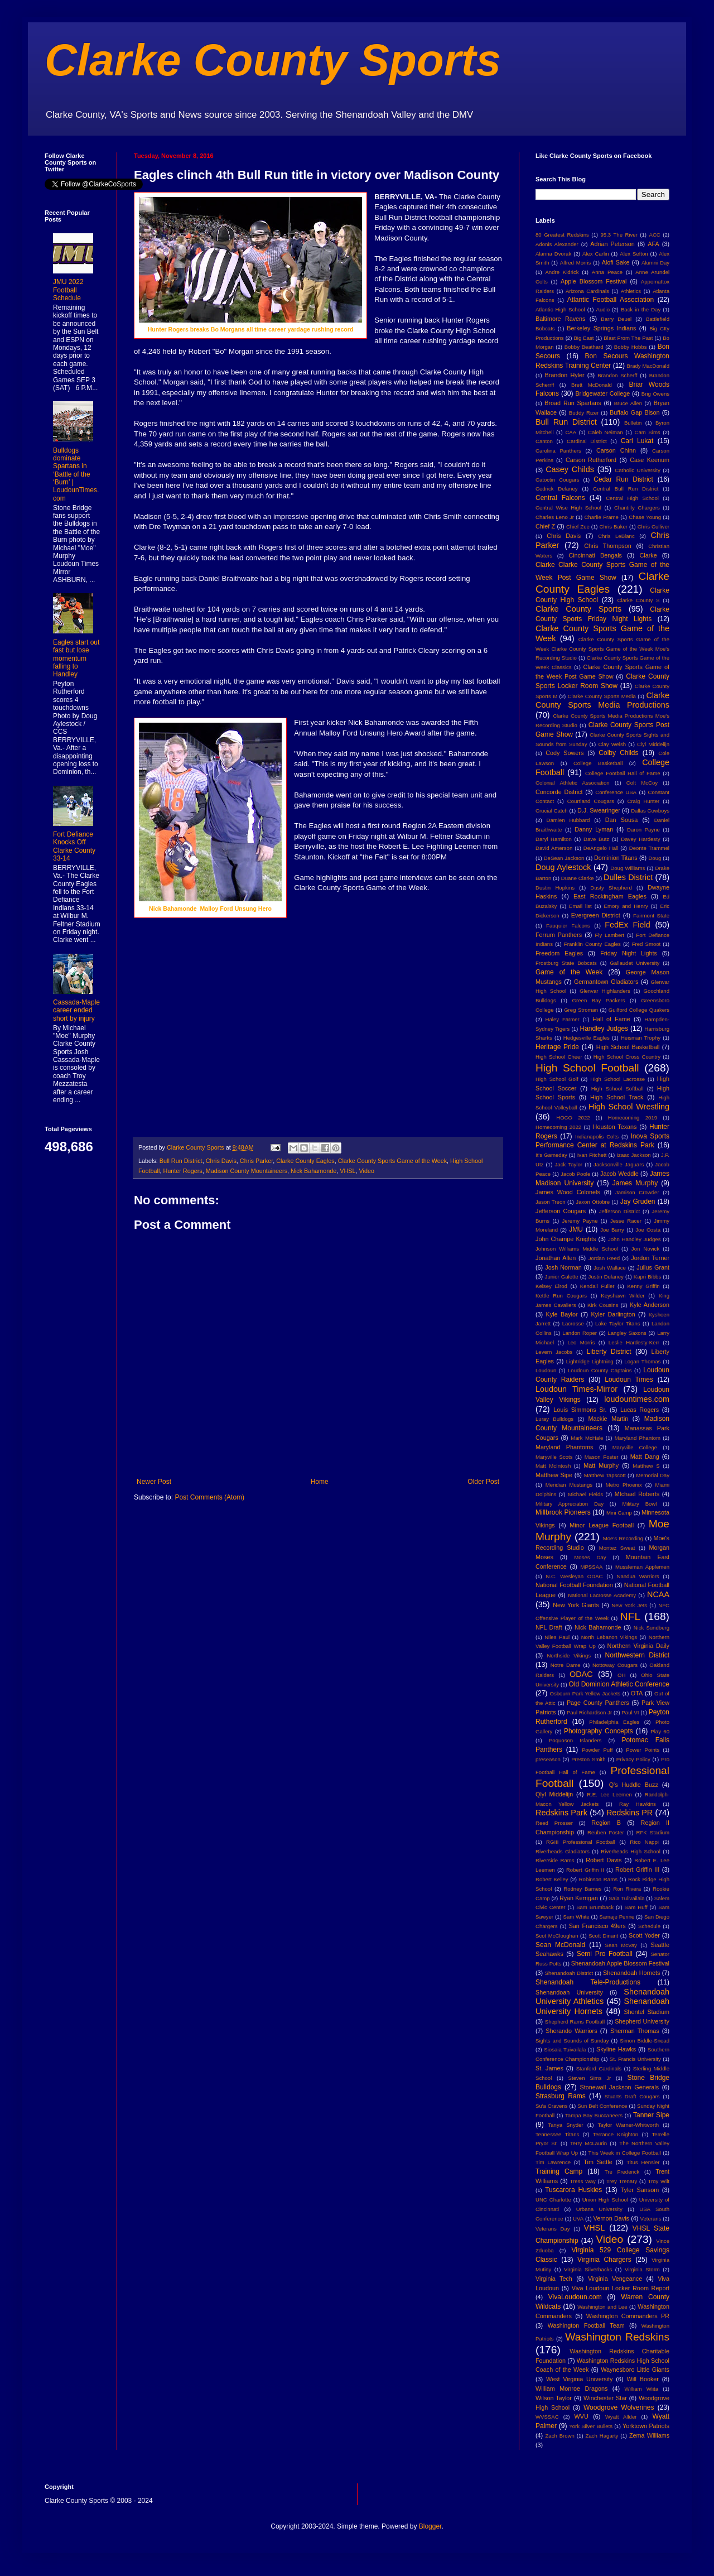  Describe the element at coordinates (594, 2115) in the screenshot. I see `Tampa Bay Buccaneers` at that location.